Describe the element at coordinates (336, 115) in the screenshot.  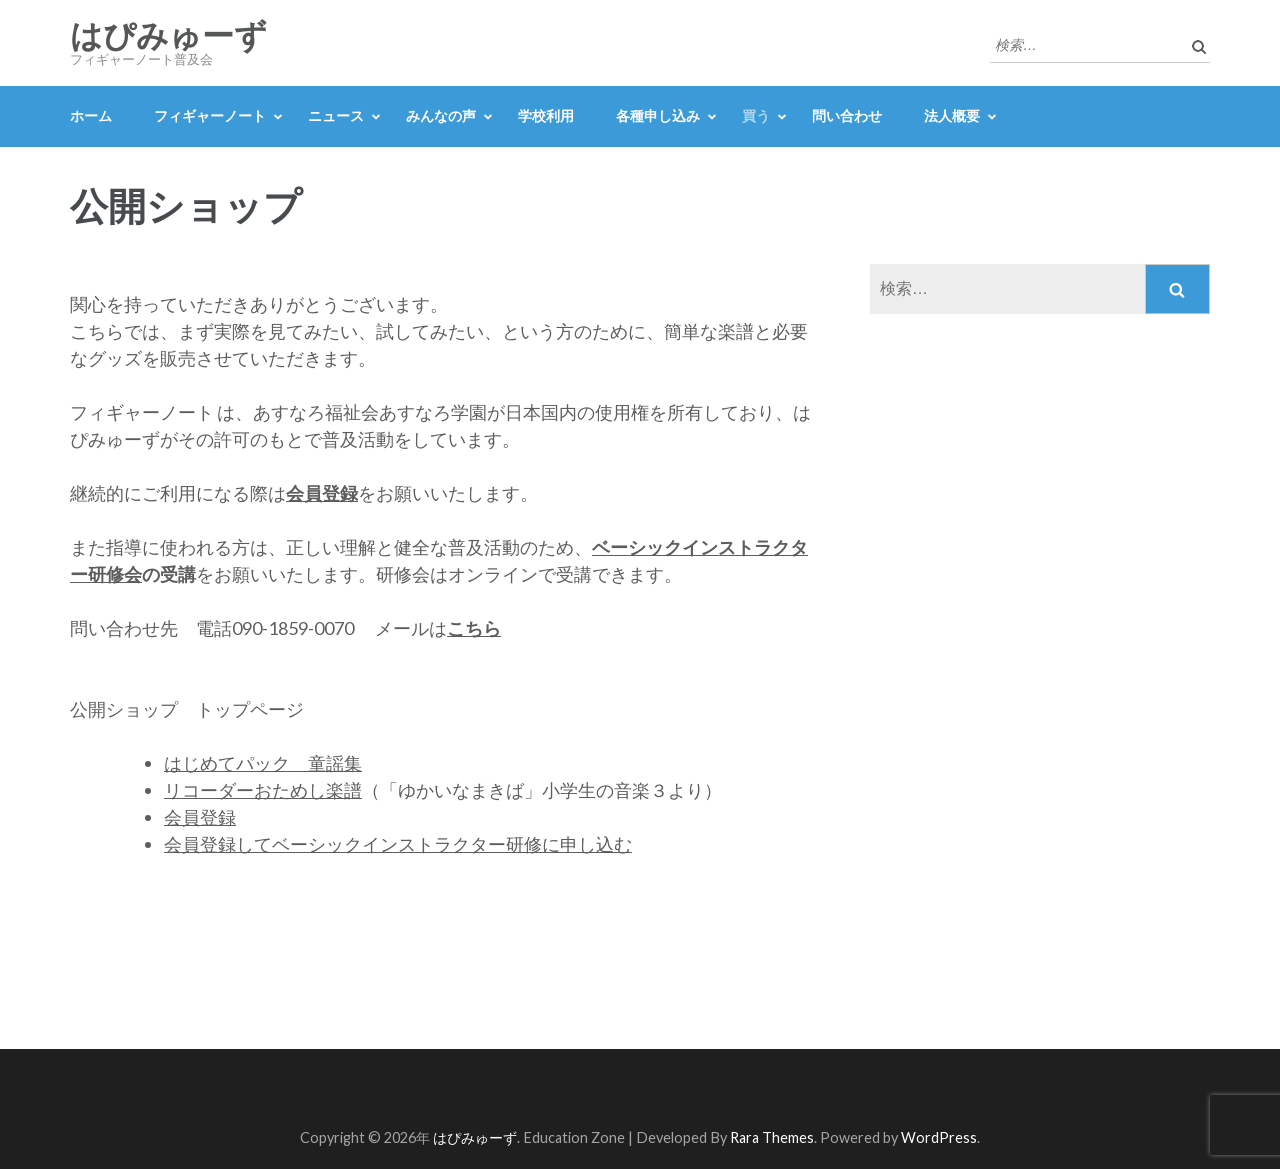
I see `ニュース` at that location.